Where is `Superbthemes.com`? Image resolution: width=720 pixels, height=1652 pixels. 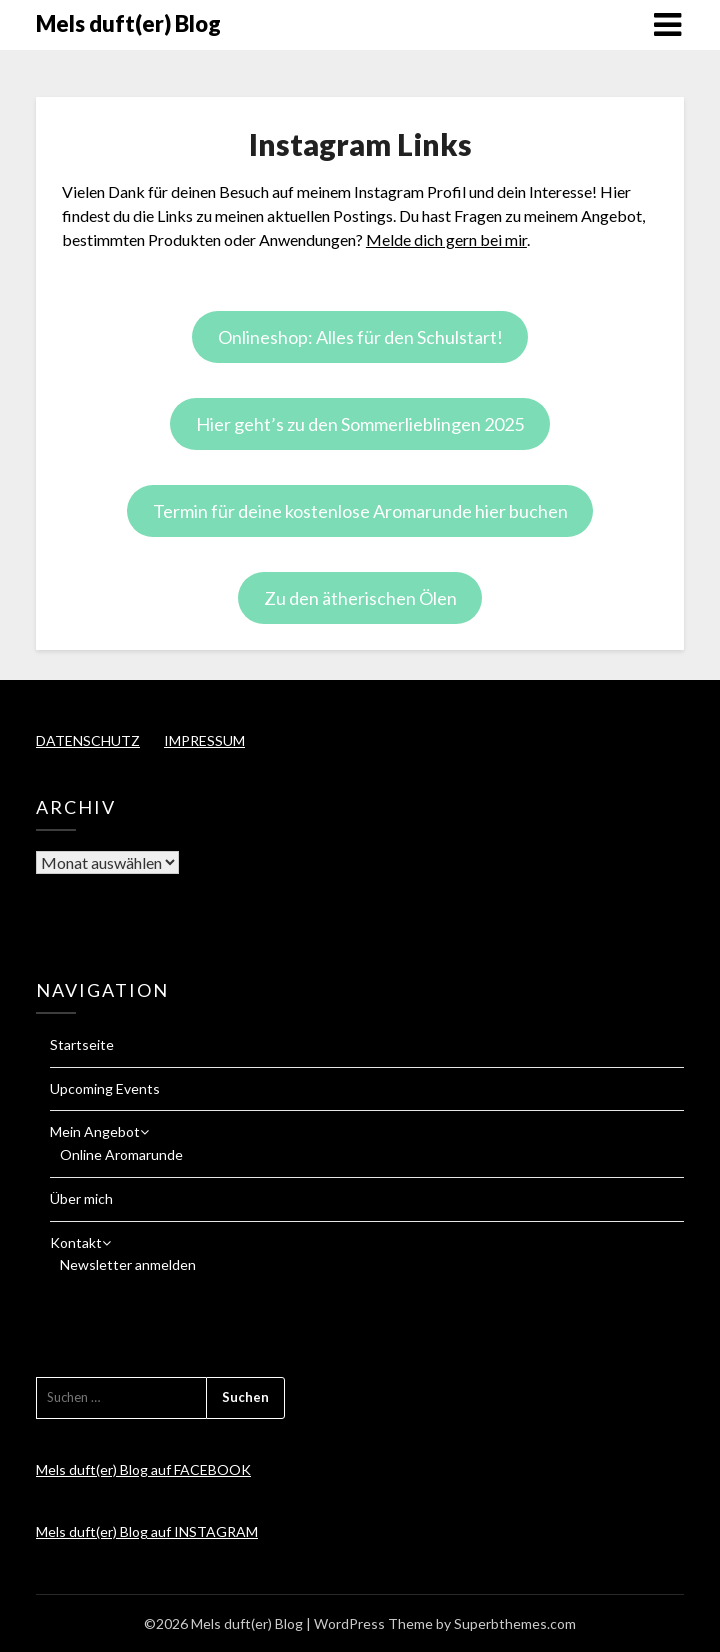
Superbthemes.com is located at coordinates (515, 1623).